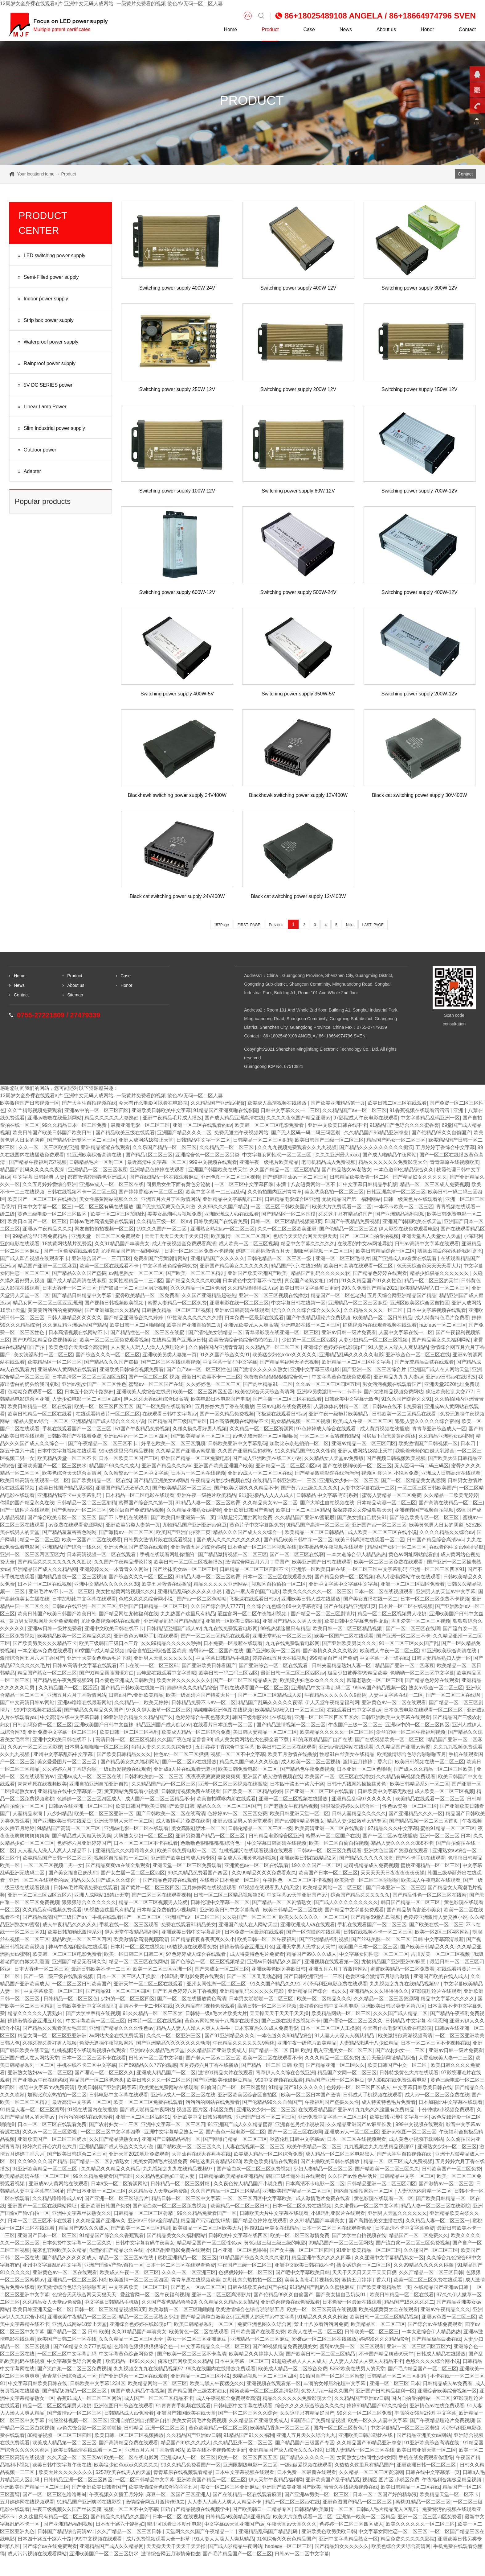 The height and width of the screenshot is (2576, 485). Describe the element at coordinates (232, 1554) in the screenshot. I see `国产精品激情视频一区二区三区` at that location.